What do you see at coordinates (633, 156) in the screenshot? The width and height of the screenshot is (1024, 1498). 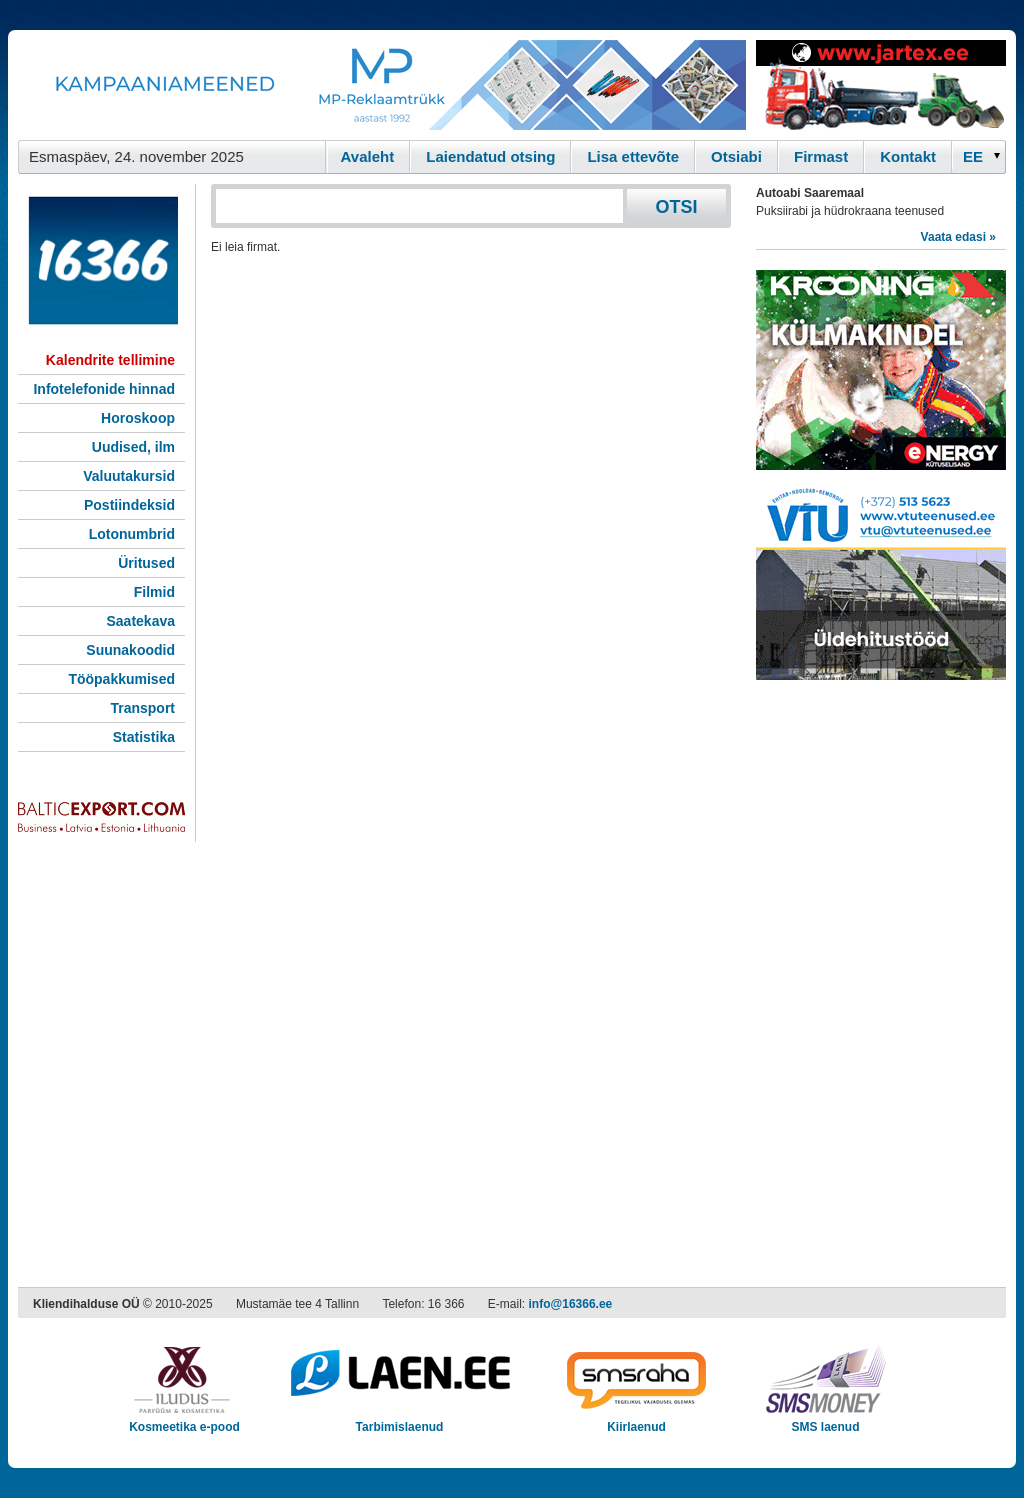 I see `Lisa ettevõte` at bounding box center [633, 156].